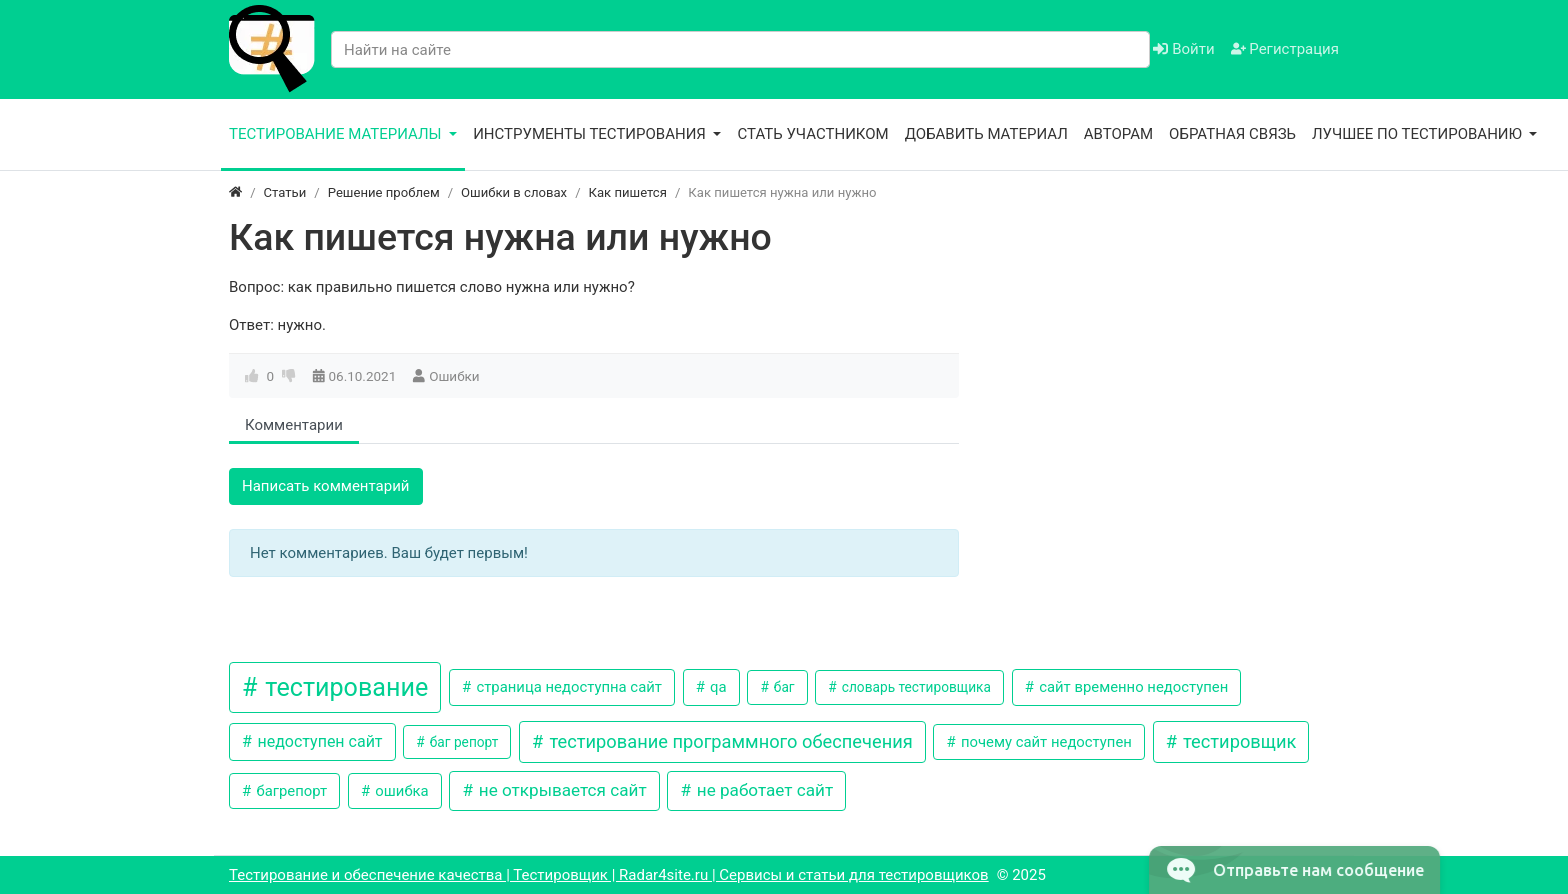 The width and height of the screenshot is (1568, 894). I want to click on Написать комментарий, so click(326, 486).